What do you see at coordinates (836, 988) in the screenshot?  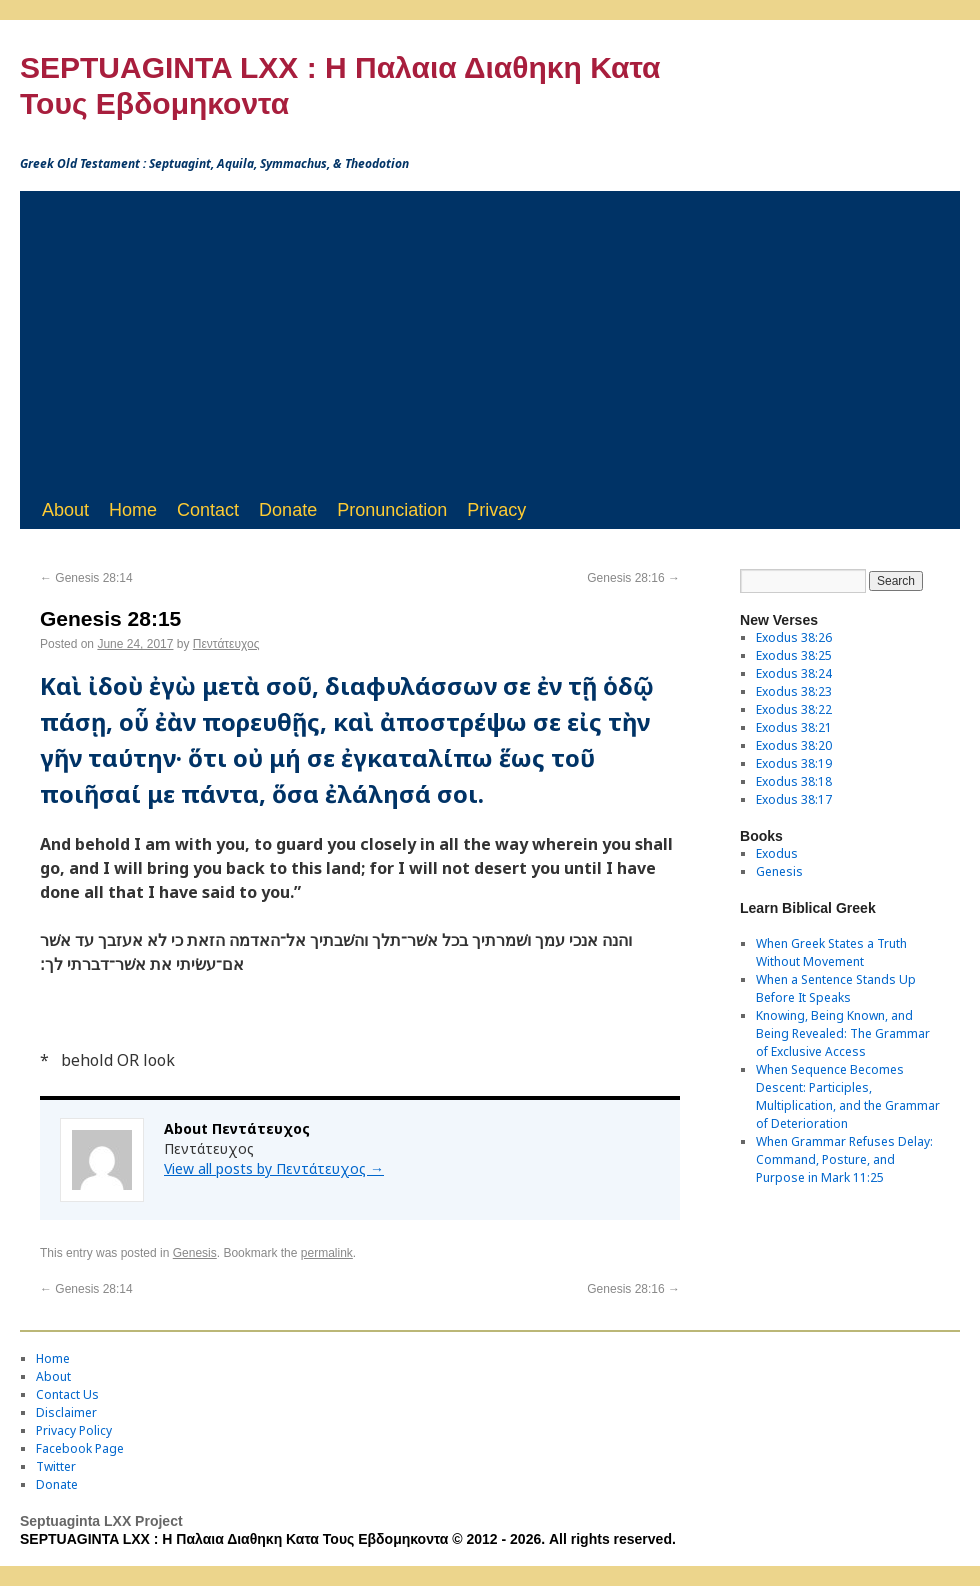 I see `When a Sentence Stands Up Before It Speaks` at bounding box center [836, 988].